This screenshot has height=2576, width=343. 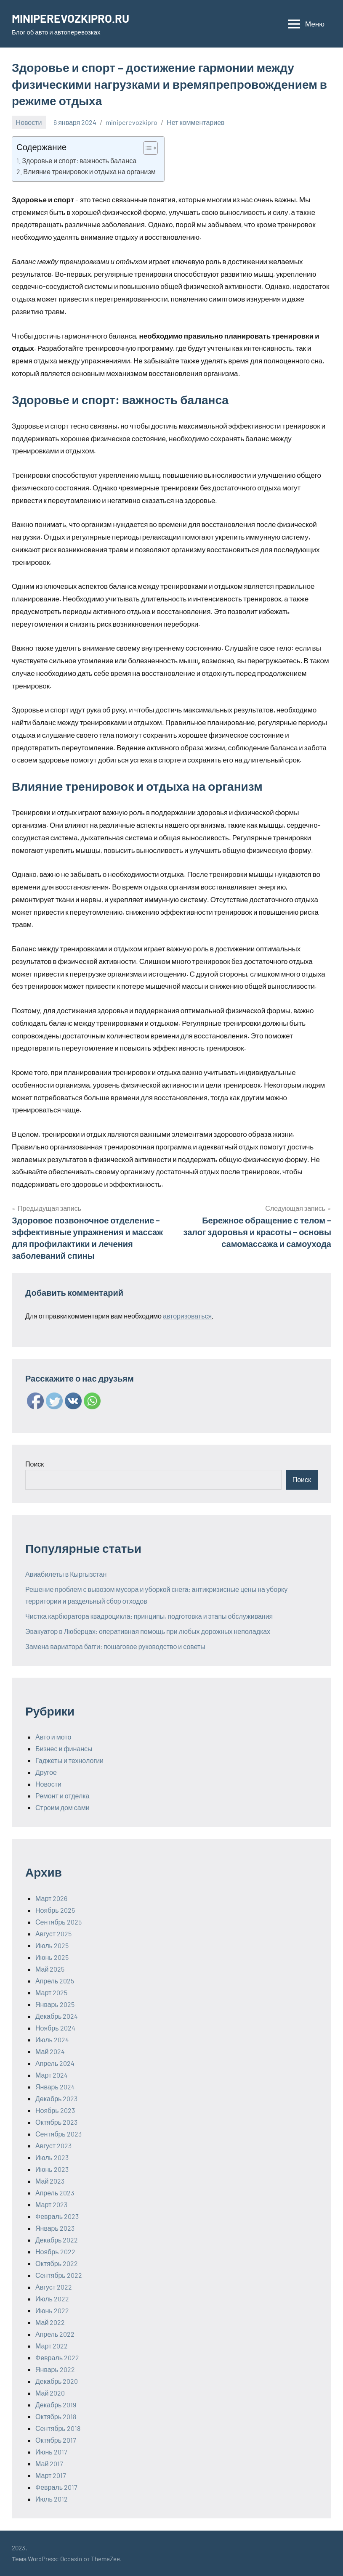 What do you see at coordinates (54, 2063) in the screenshot?
I see `Апрель 2024` at bounding box center [54, 2063].